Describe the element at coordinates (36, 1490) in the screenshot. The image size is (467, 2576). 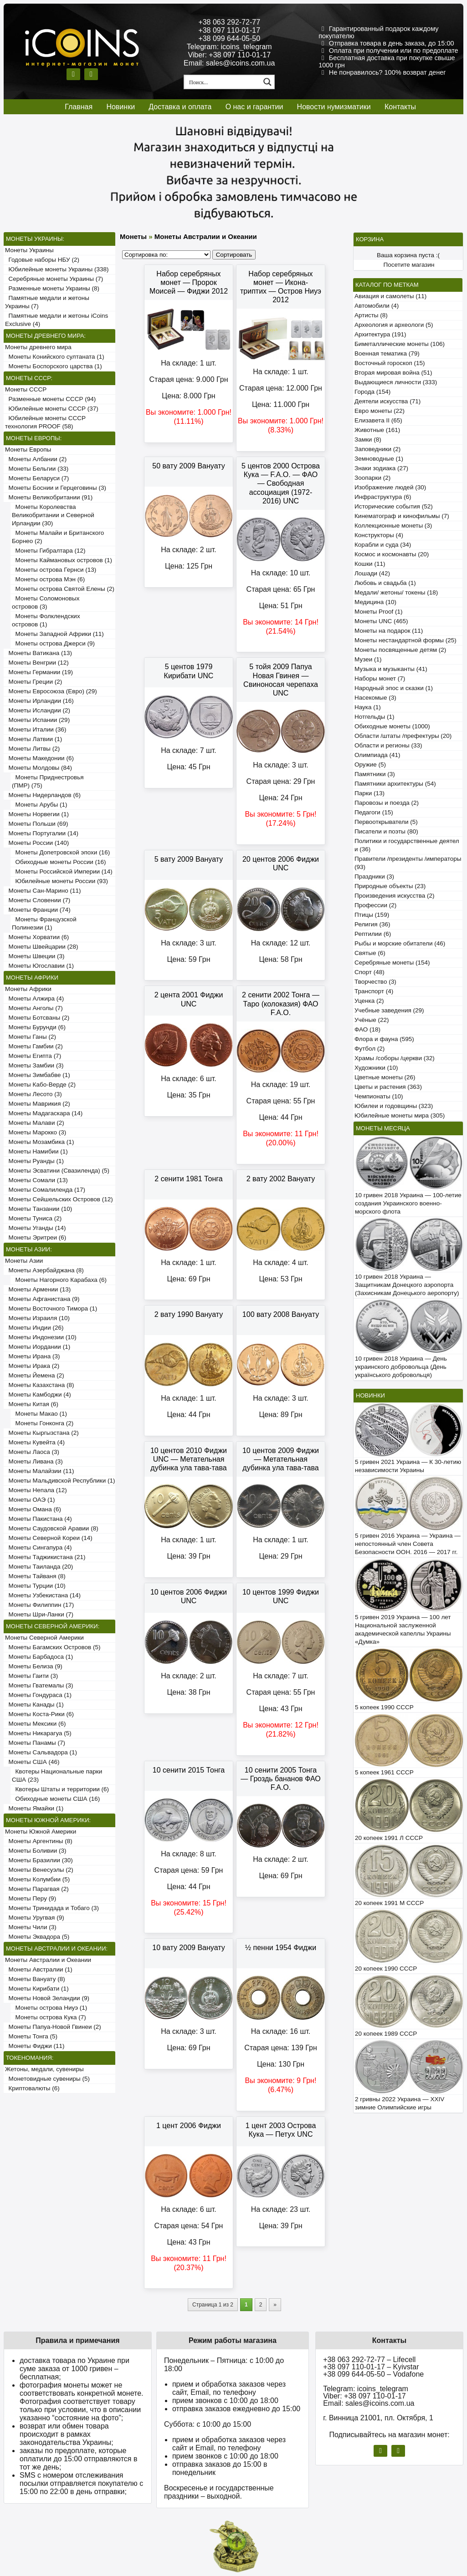
I see `Монеты Непала (12)` at that location.